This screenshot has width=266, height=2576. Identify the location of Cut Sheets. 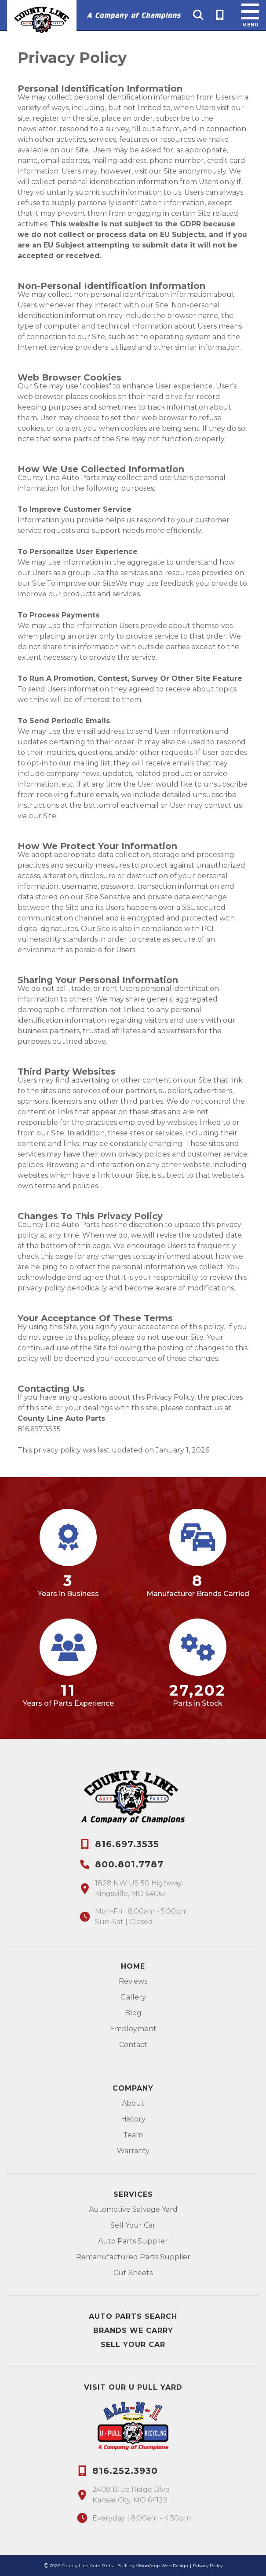
(133, 2273).